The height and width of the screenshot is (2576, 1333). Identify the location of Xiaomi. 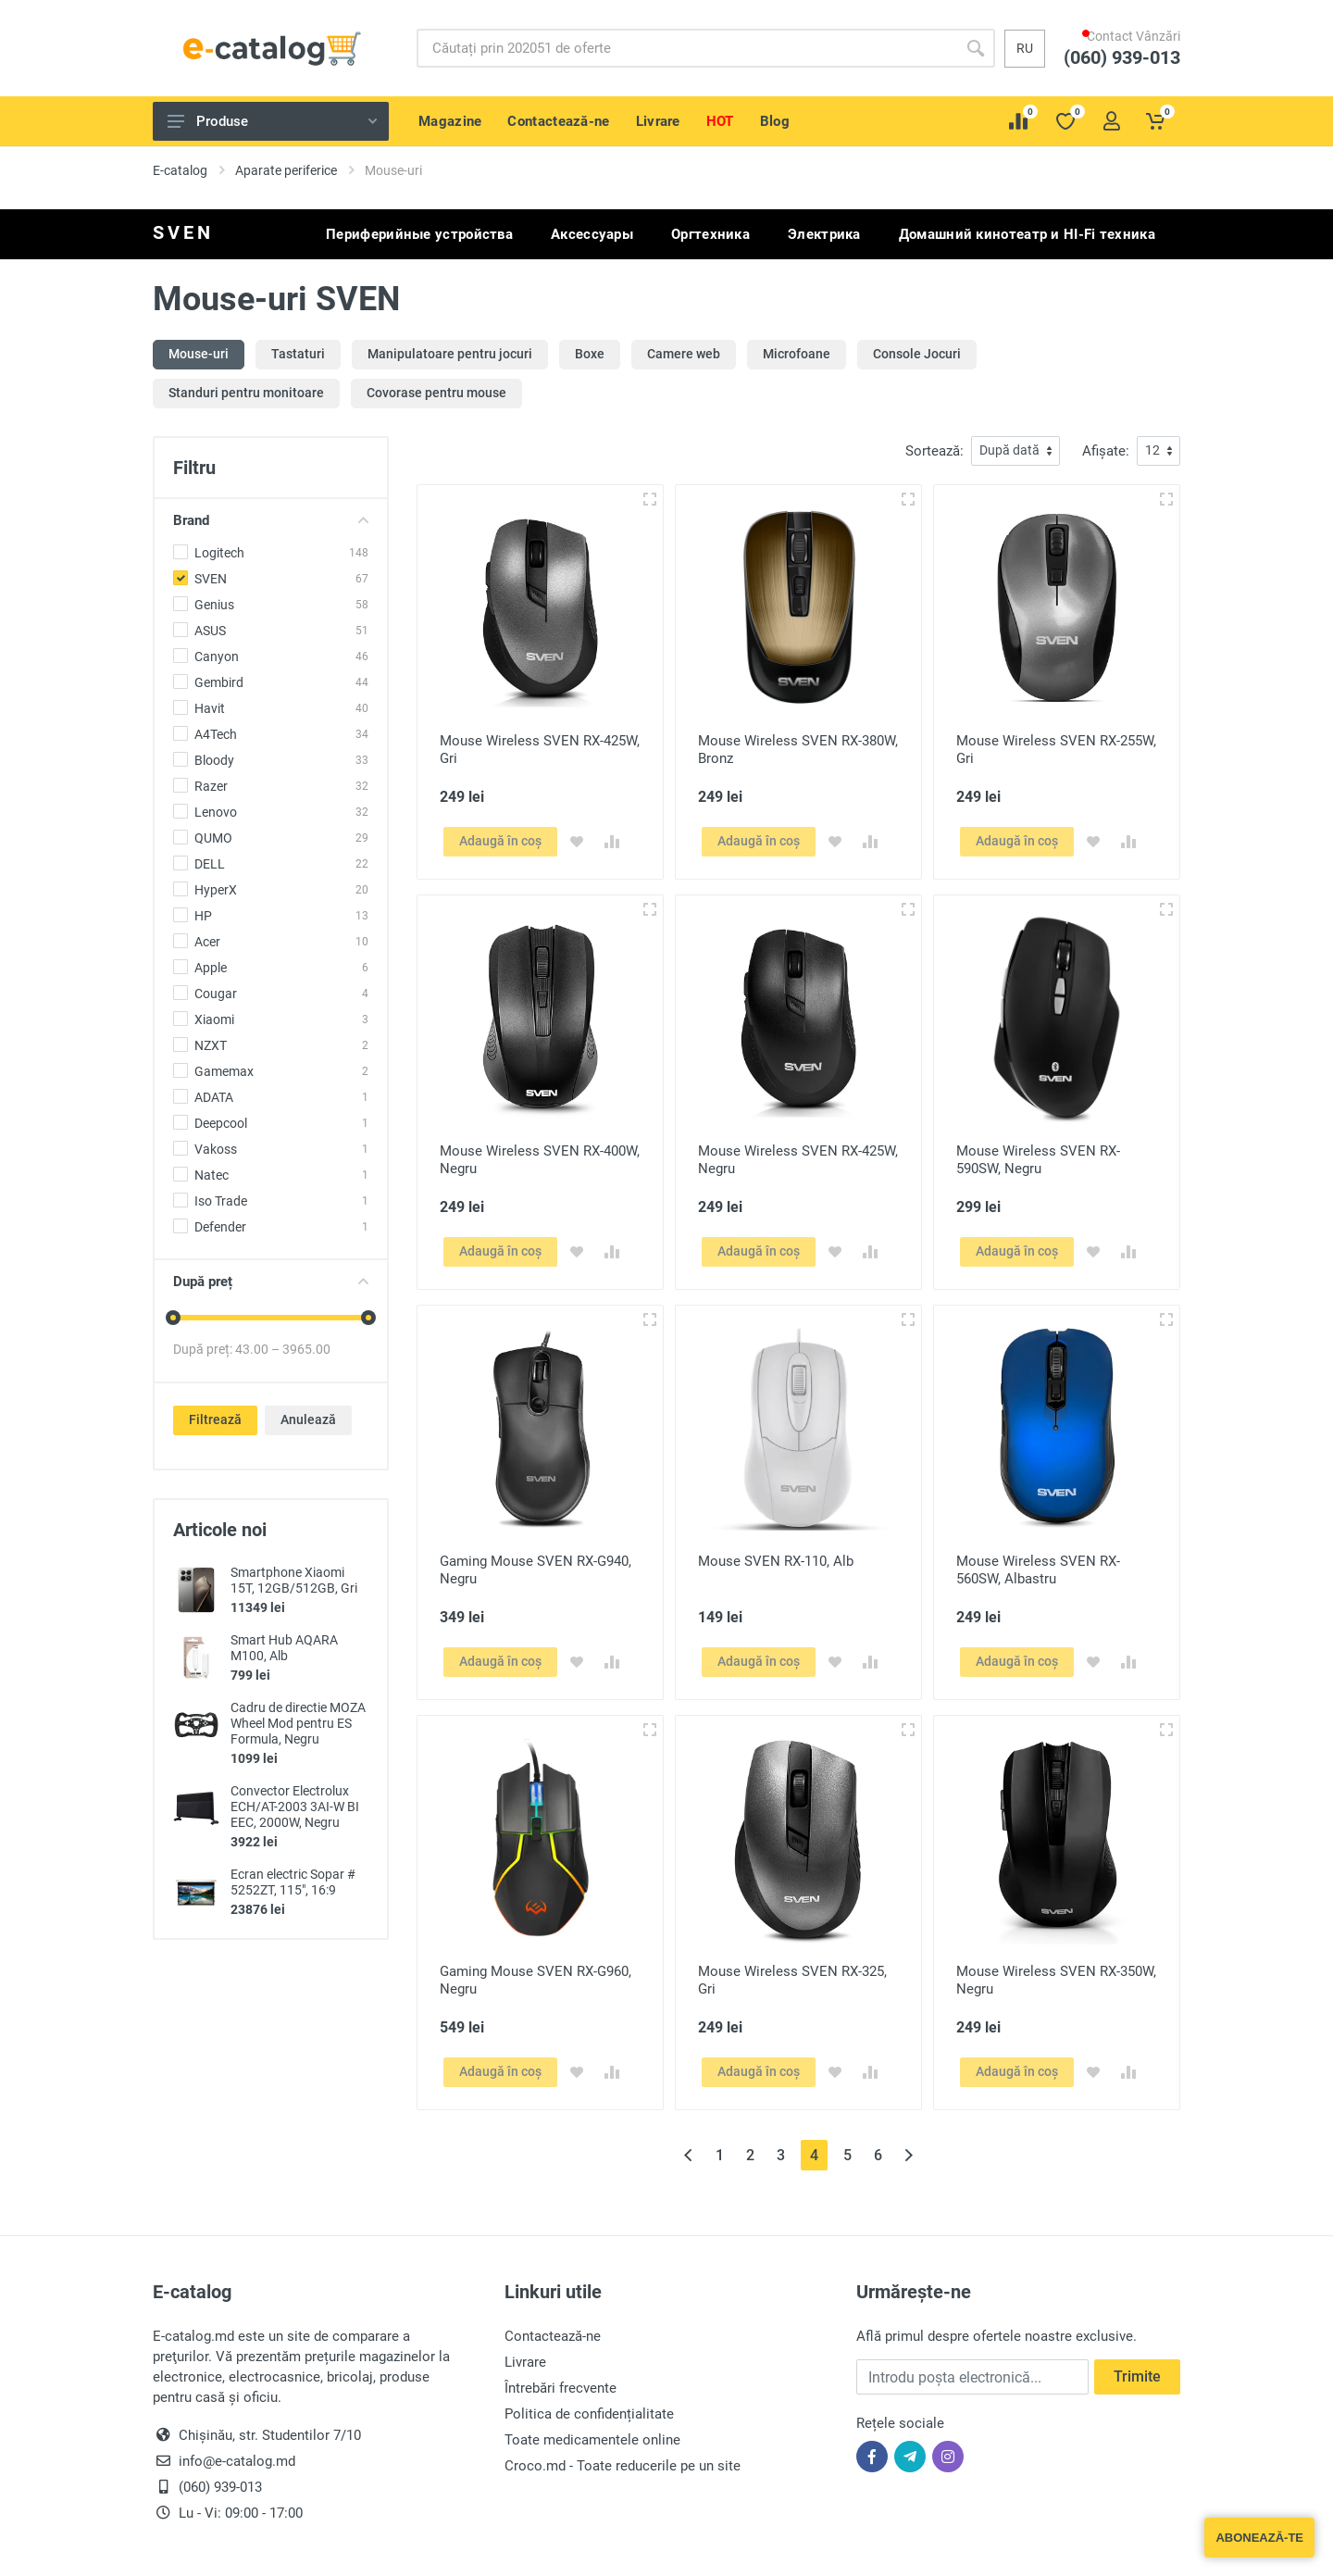
(214, 1019).